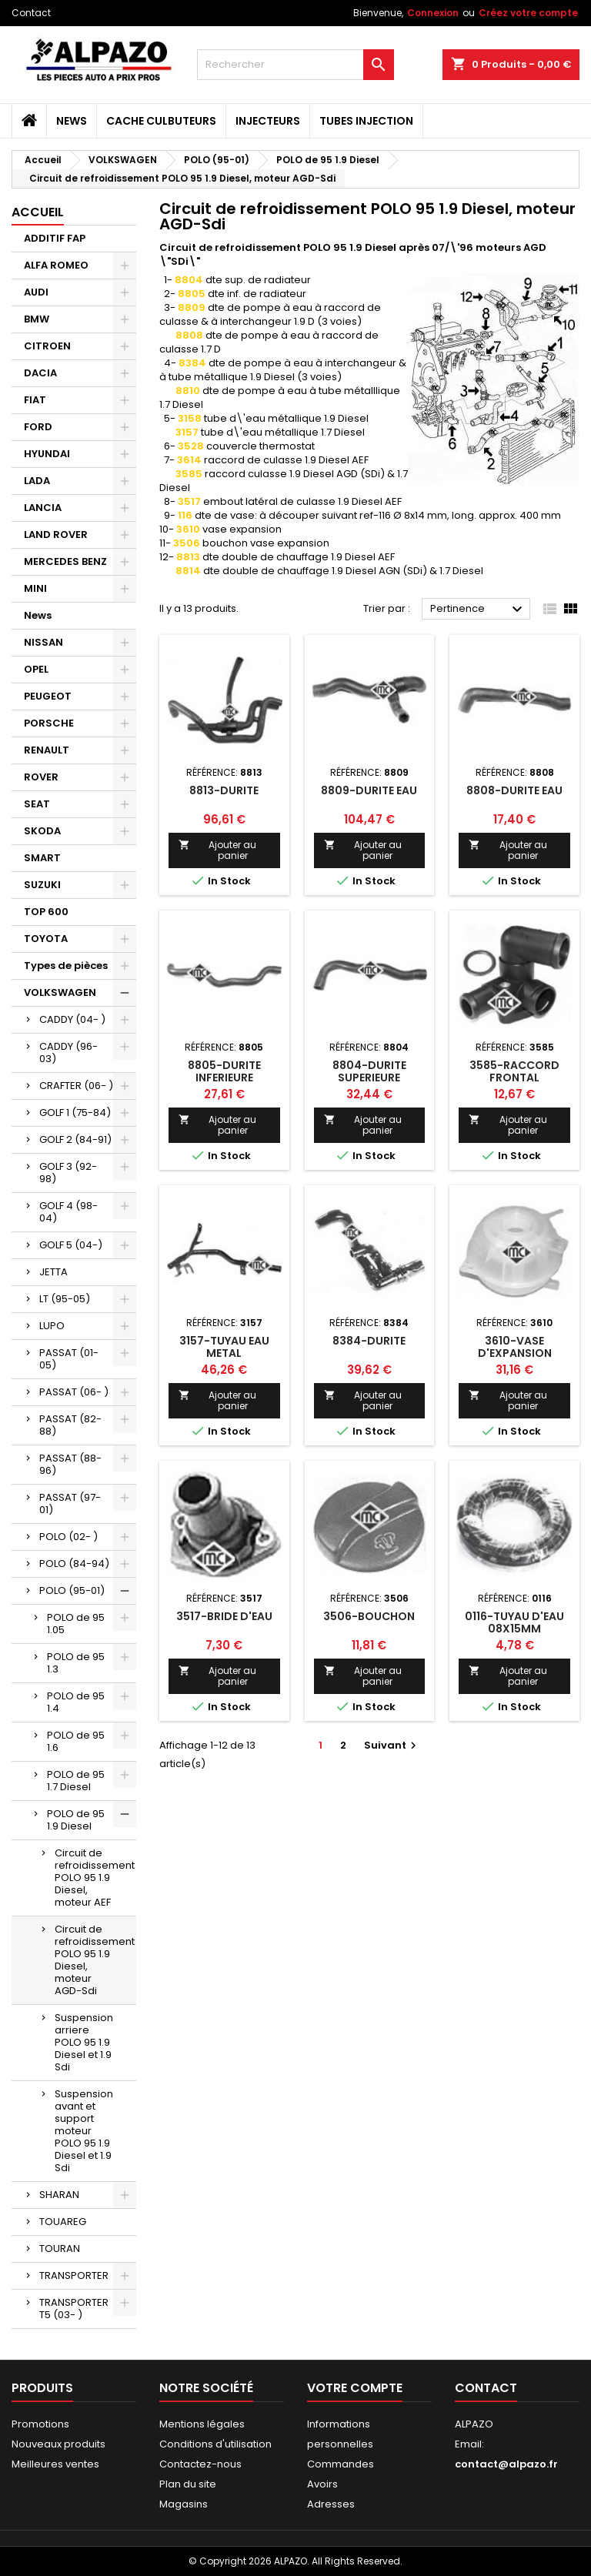 This screenshot has width=591, height=2576. What do you see at coordinates (41, 777) in the screenshot?
I see `ROVER` at bounding box center [41, 777].